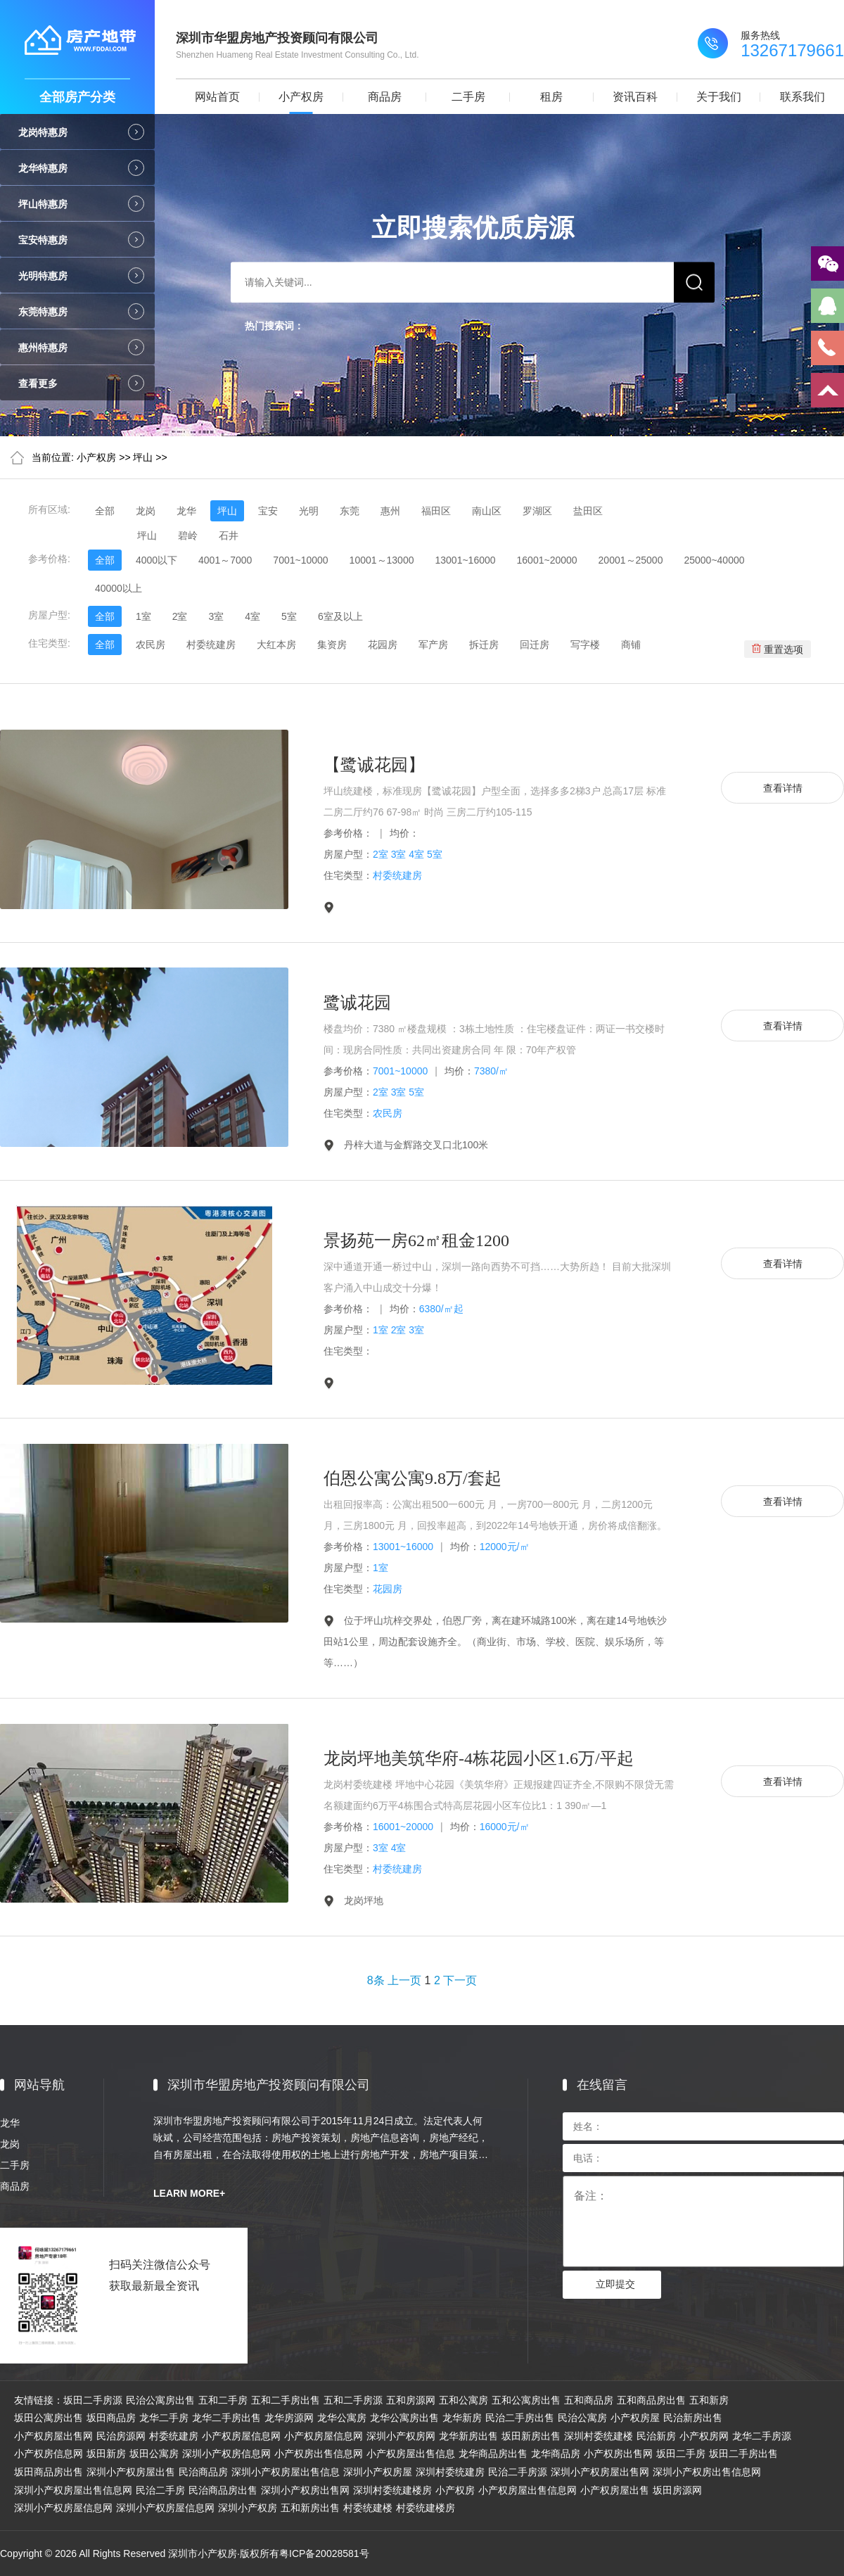 This screenshot has height=2576, width=844. What do you see at coordinates (404, 2418) in the screenshot?
I see `龙华公寓房出售` at bounding box center [404, 2418].